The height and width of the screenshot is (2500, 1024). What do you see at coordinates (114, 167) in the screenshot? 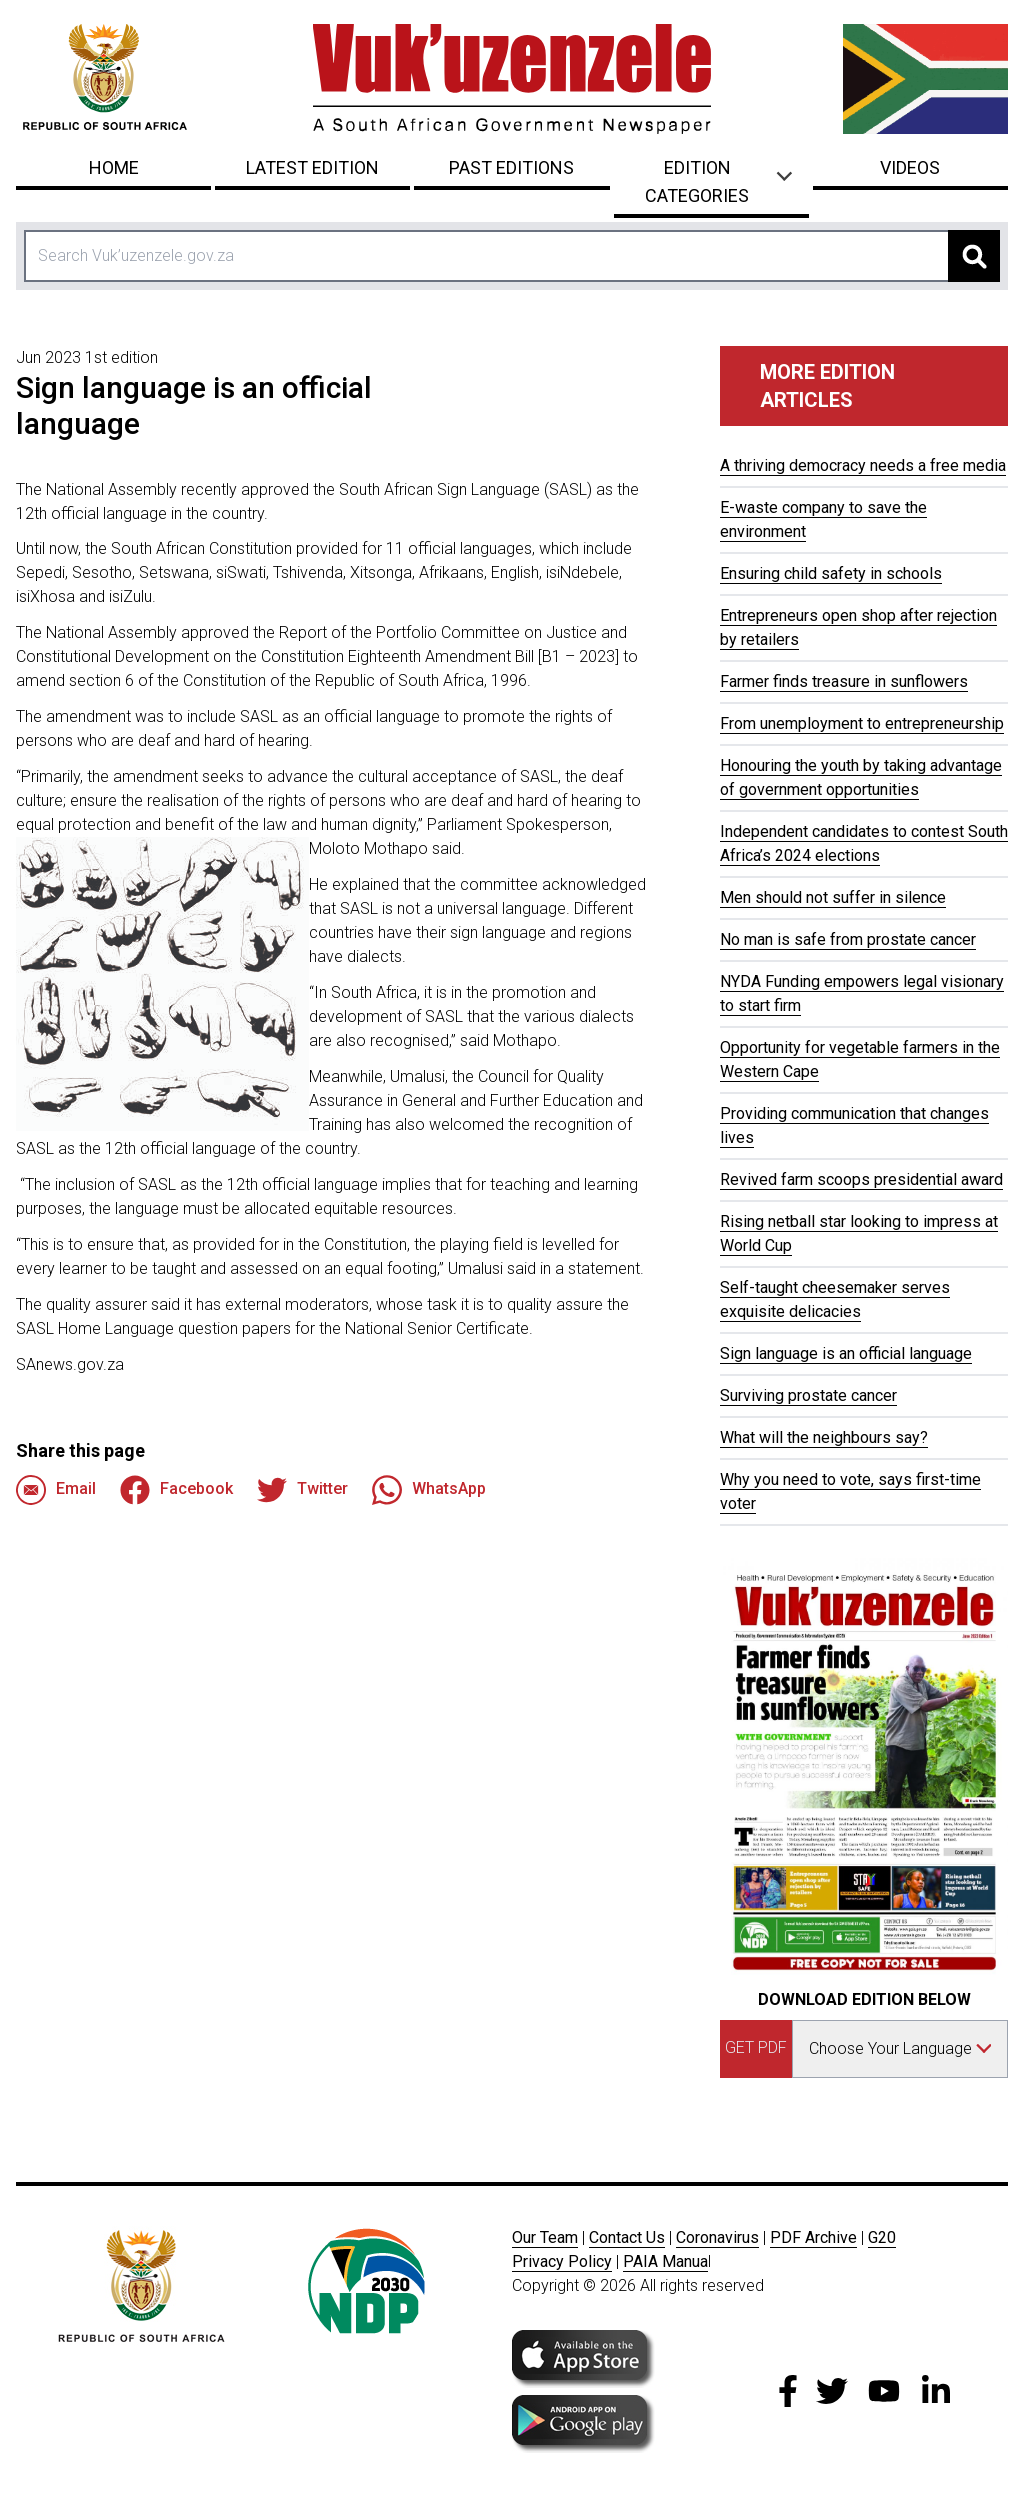
I see `Home` at bounding box center [114, 167].